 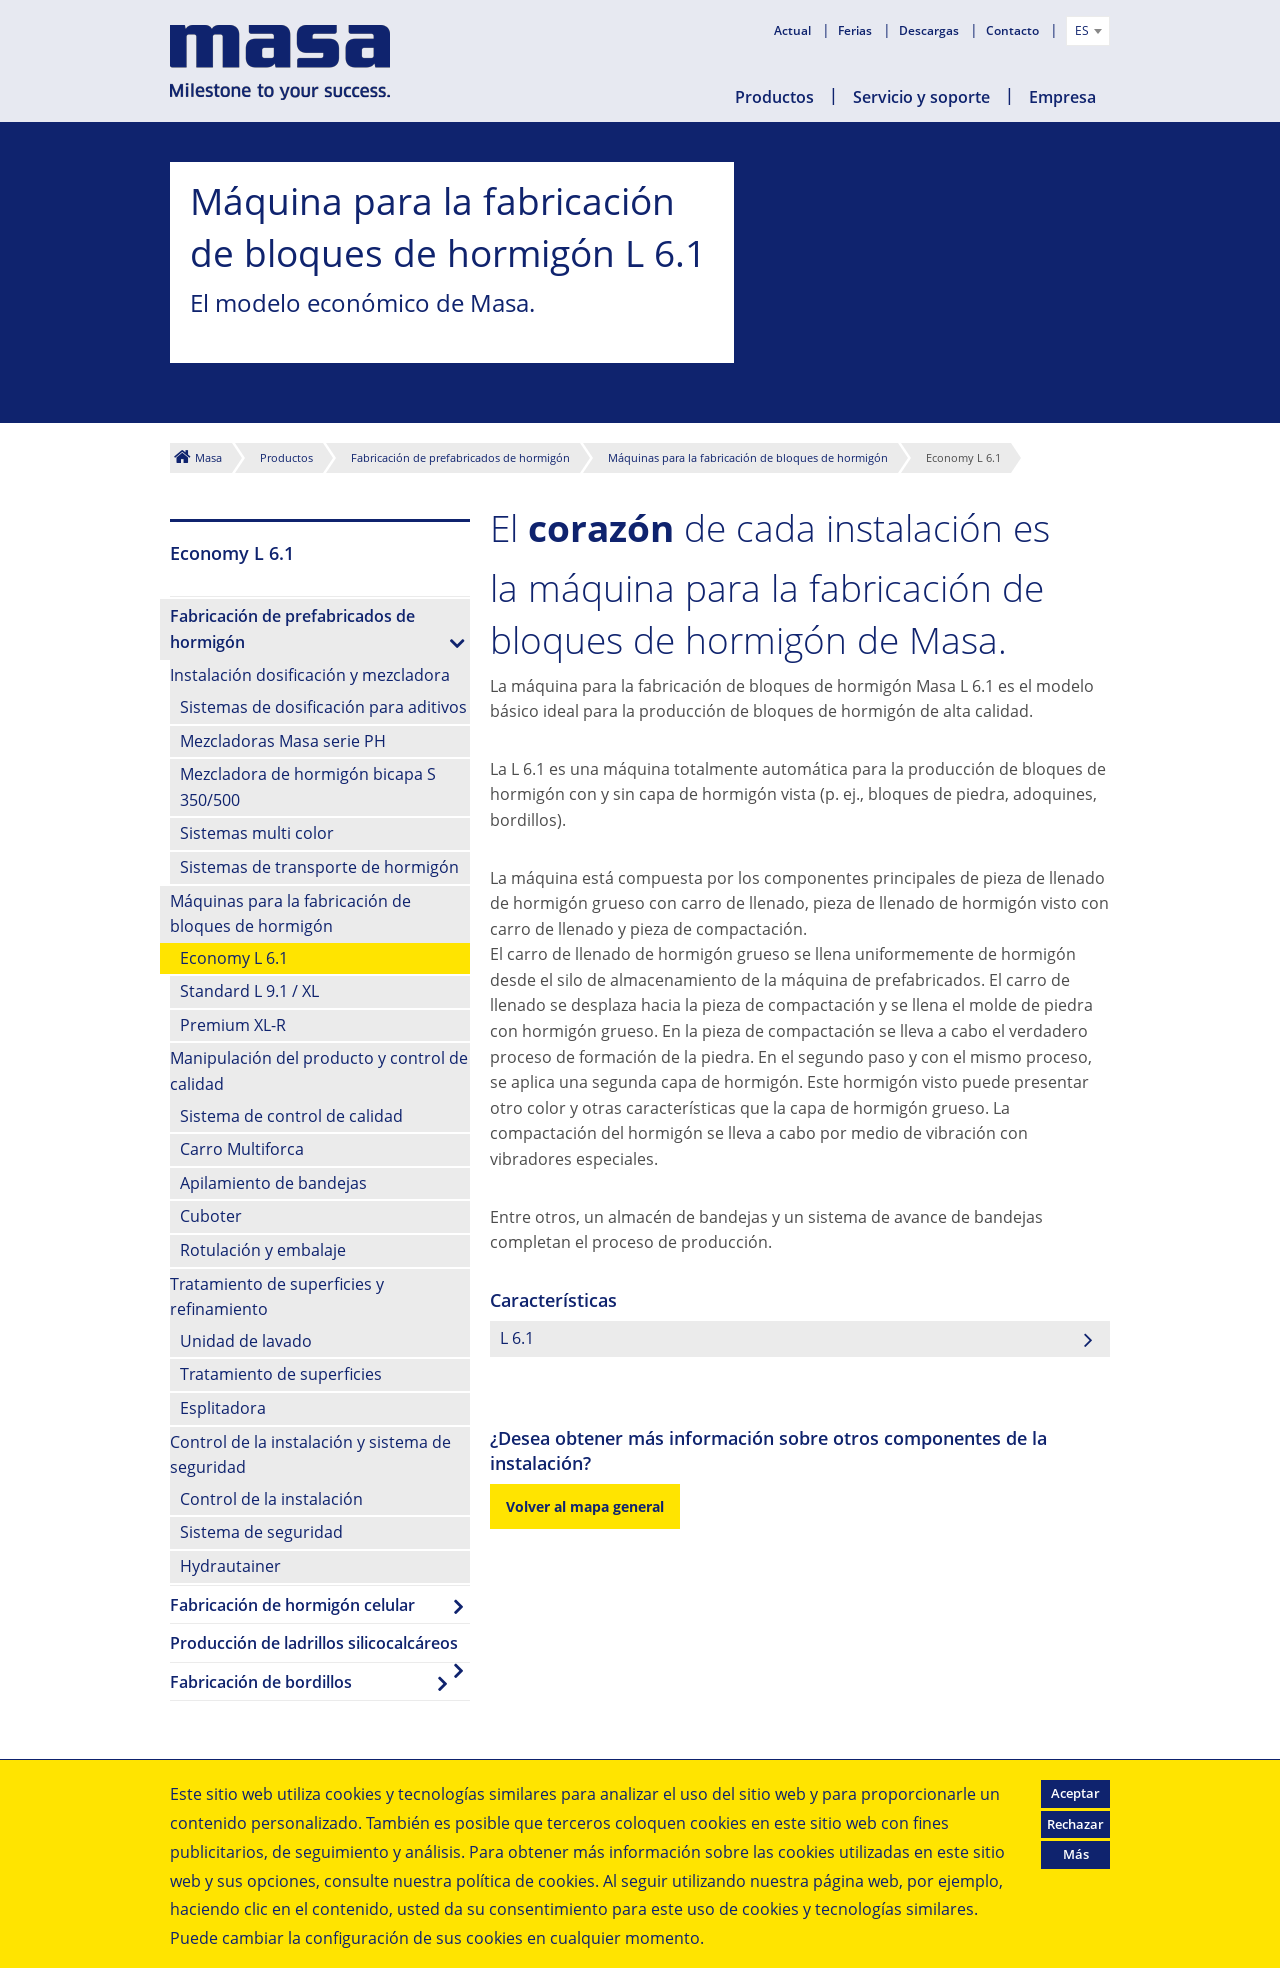 What do you see at coordinates (263, 1250) in the screenshot?
I see `Rotulación y embalaje` at bounding box center [263, 1250].